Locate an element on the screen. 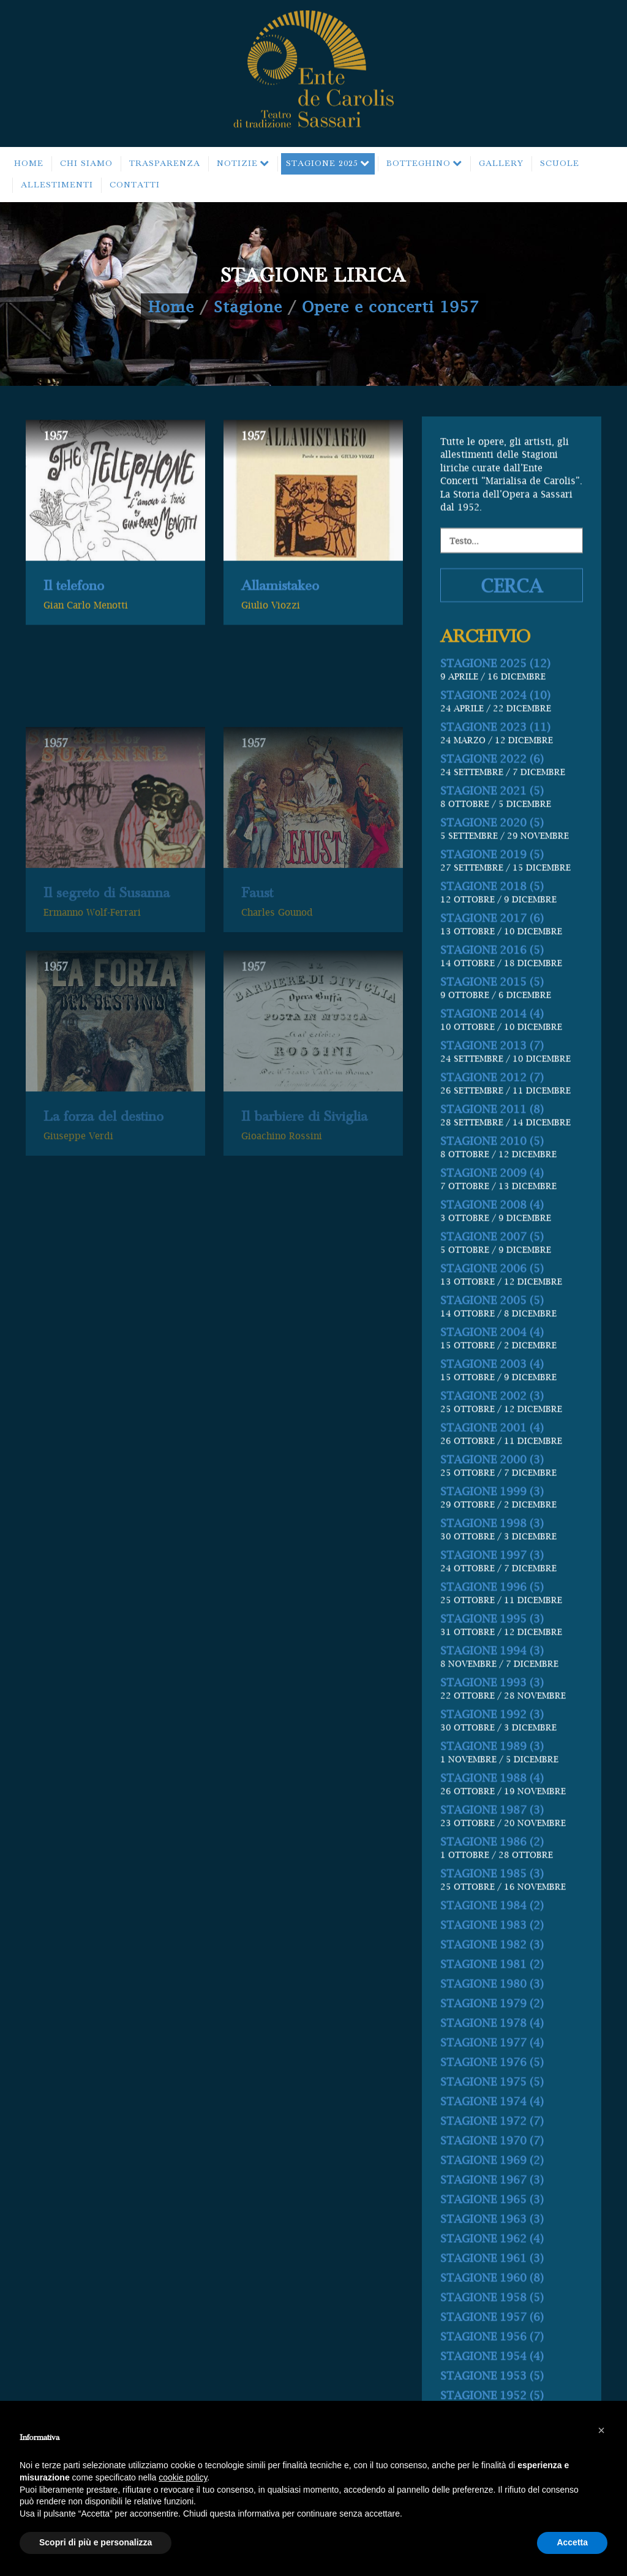 Image resolution: width=627 pixels, height=2576 pixels. Scopri di più e personalizza [button] is located at coordinates (95, 2542).